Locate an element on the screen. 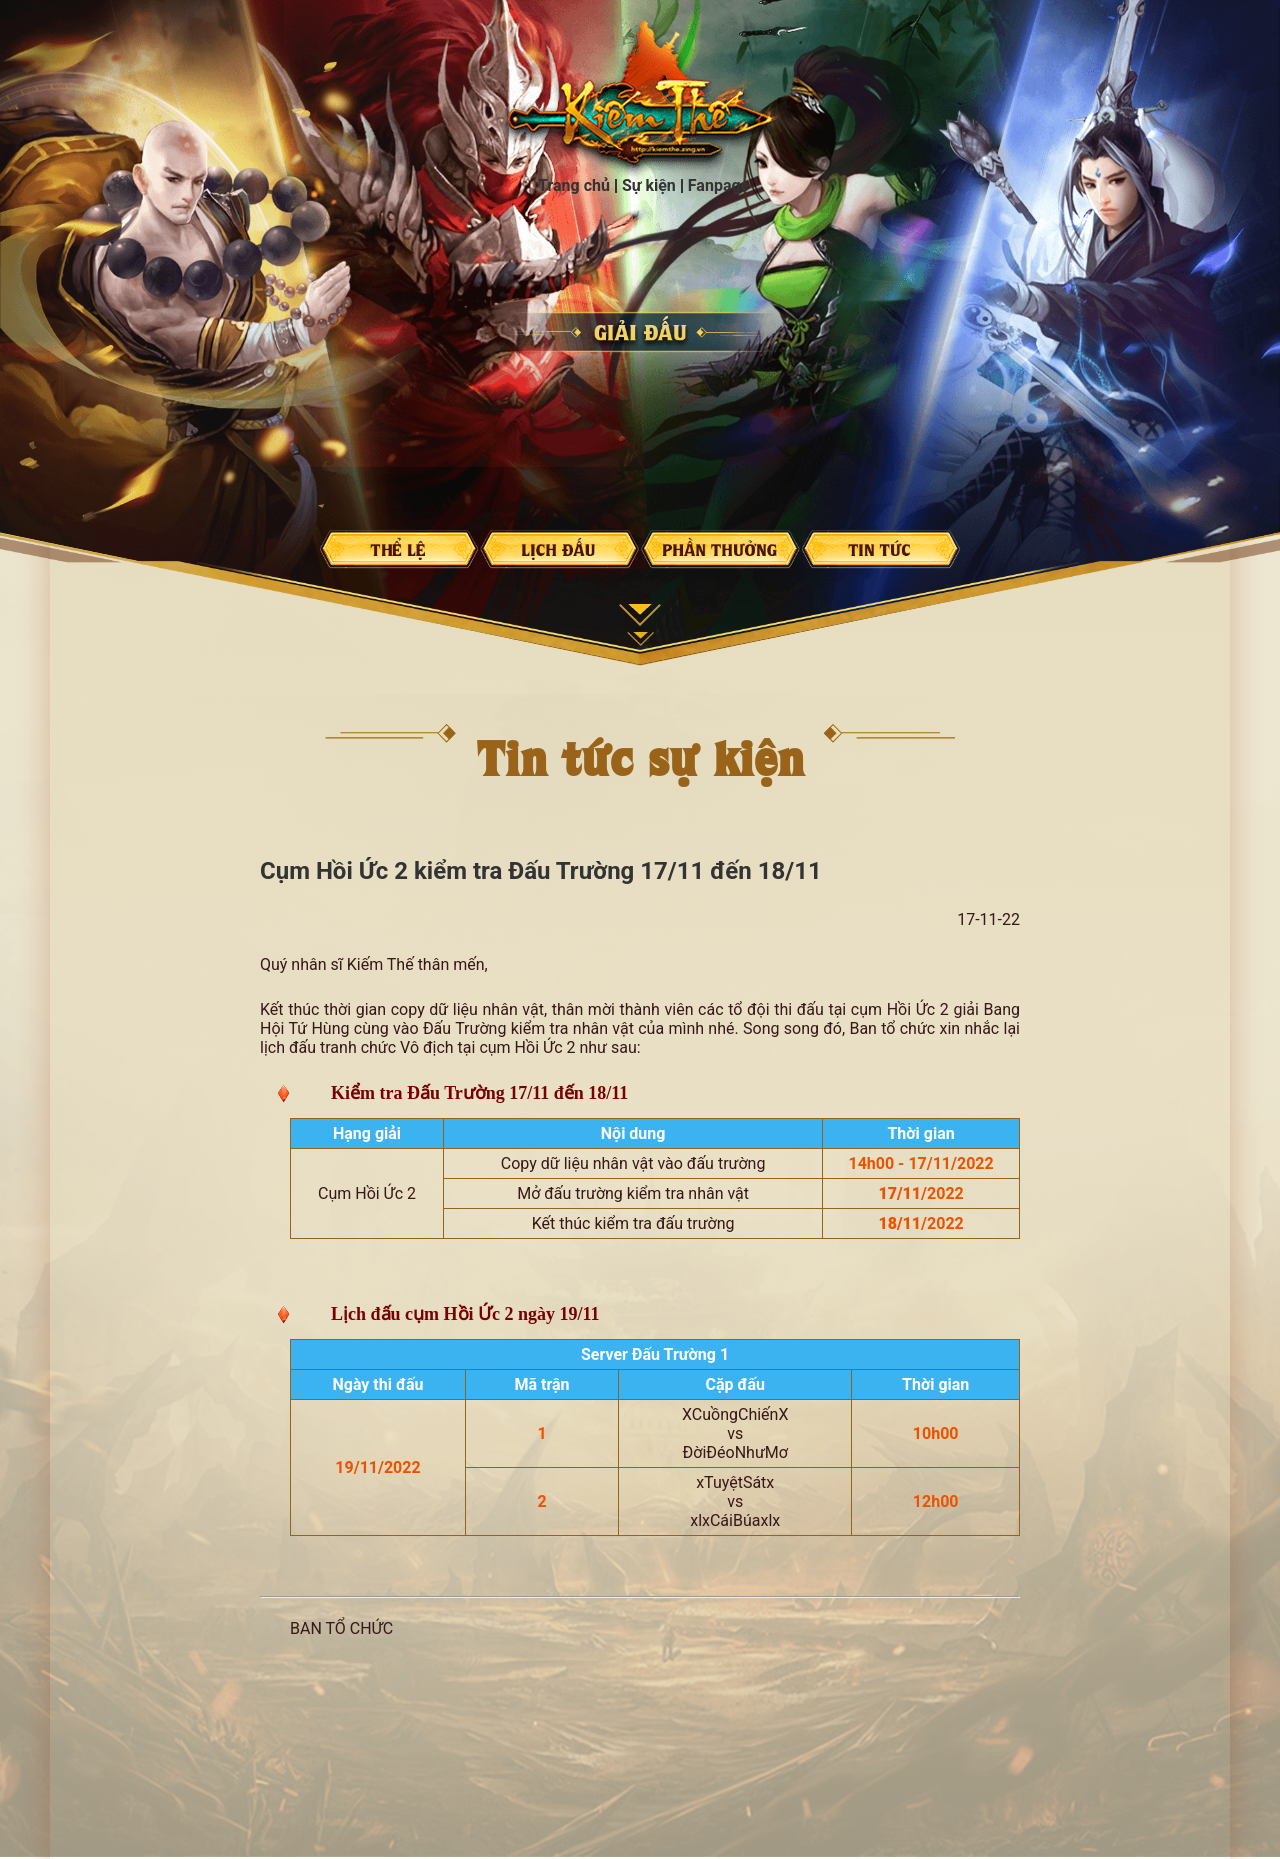 This screenshot has width=1280, height=1859. Fanpage is located at coordinates (718, 186).